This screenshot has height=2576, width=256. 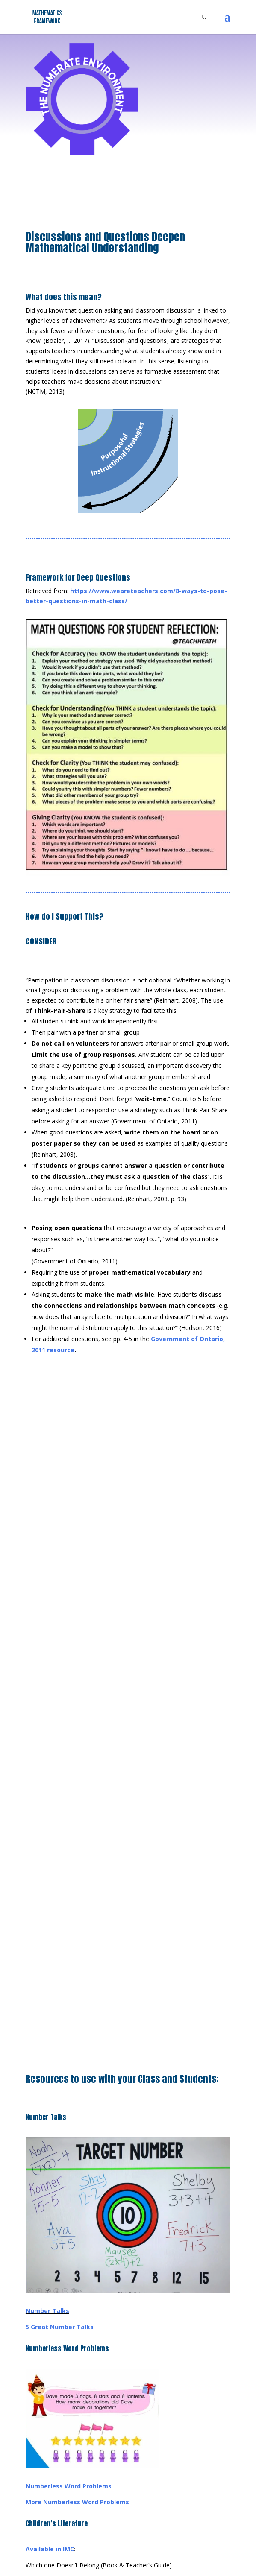 What do you see at coordinates (69, 2486) in the screenshot?
I see `Numberless Word Problems` at bounding box center [69, 2486].